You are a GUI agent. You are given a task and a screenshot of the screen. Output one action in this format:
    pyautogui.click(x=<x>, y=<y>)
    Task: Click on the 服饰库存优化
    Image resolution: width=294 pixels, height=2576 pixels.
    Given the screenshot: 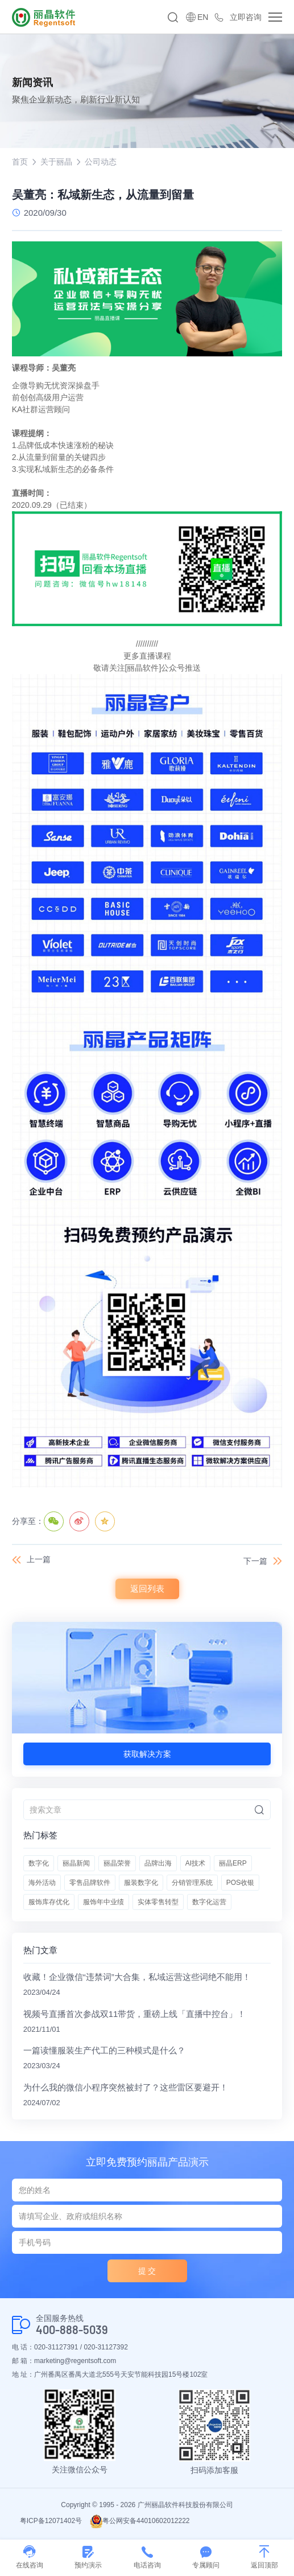 What is the action you would take?
    pyautogui.click(x=48, y=1902)
    